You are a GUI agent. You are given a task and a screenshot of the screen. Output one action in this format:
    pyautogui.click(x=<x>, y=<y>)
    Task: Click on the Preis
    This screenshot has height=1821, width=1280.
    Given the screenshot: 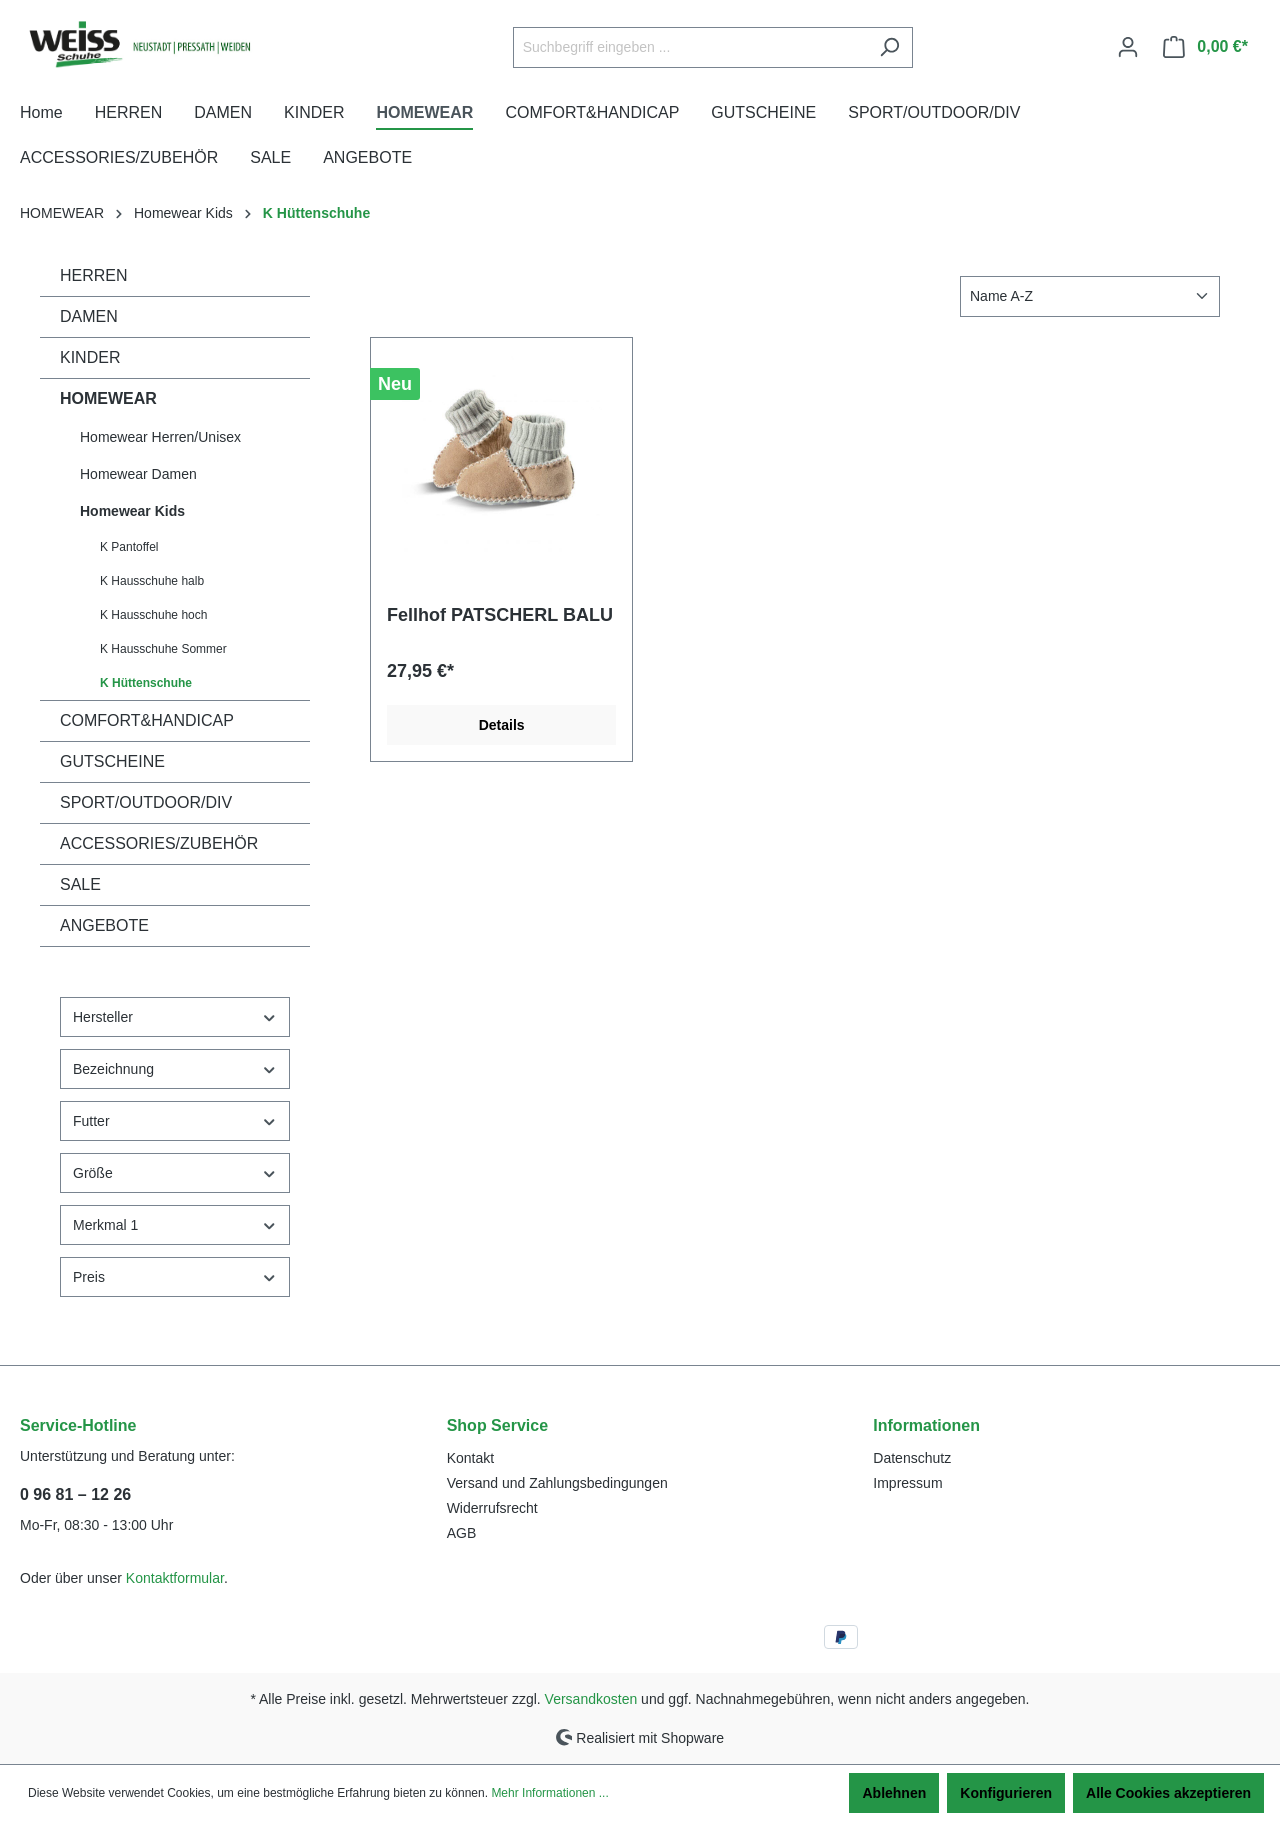 What is the action you would take?
    pyautogui.click(x=175, y=1277)
    